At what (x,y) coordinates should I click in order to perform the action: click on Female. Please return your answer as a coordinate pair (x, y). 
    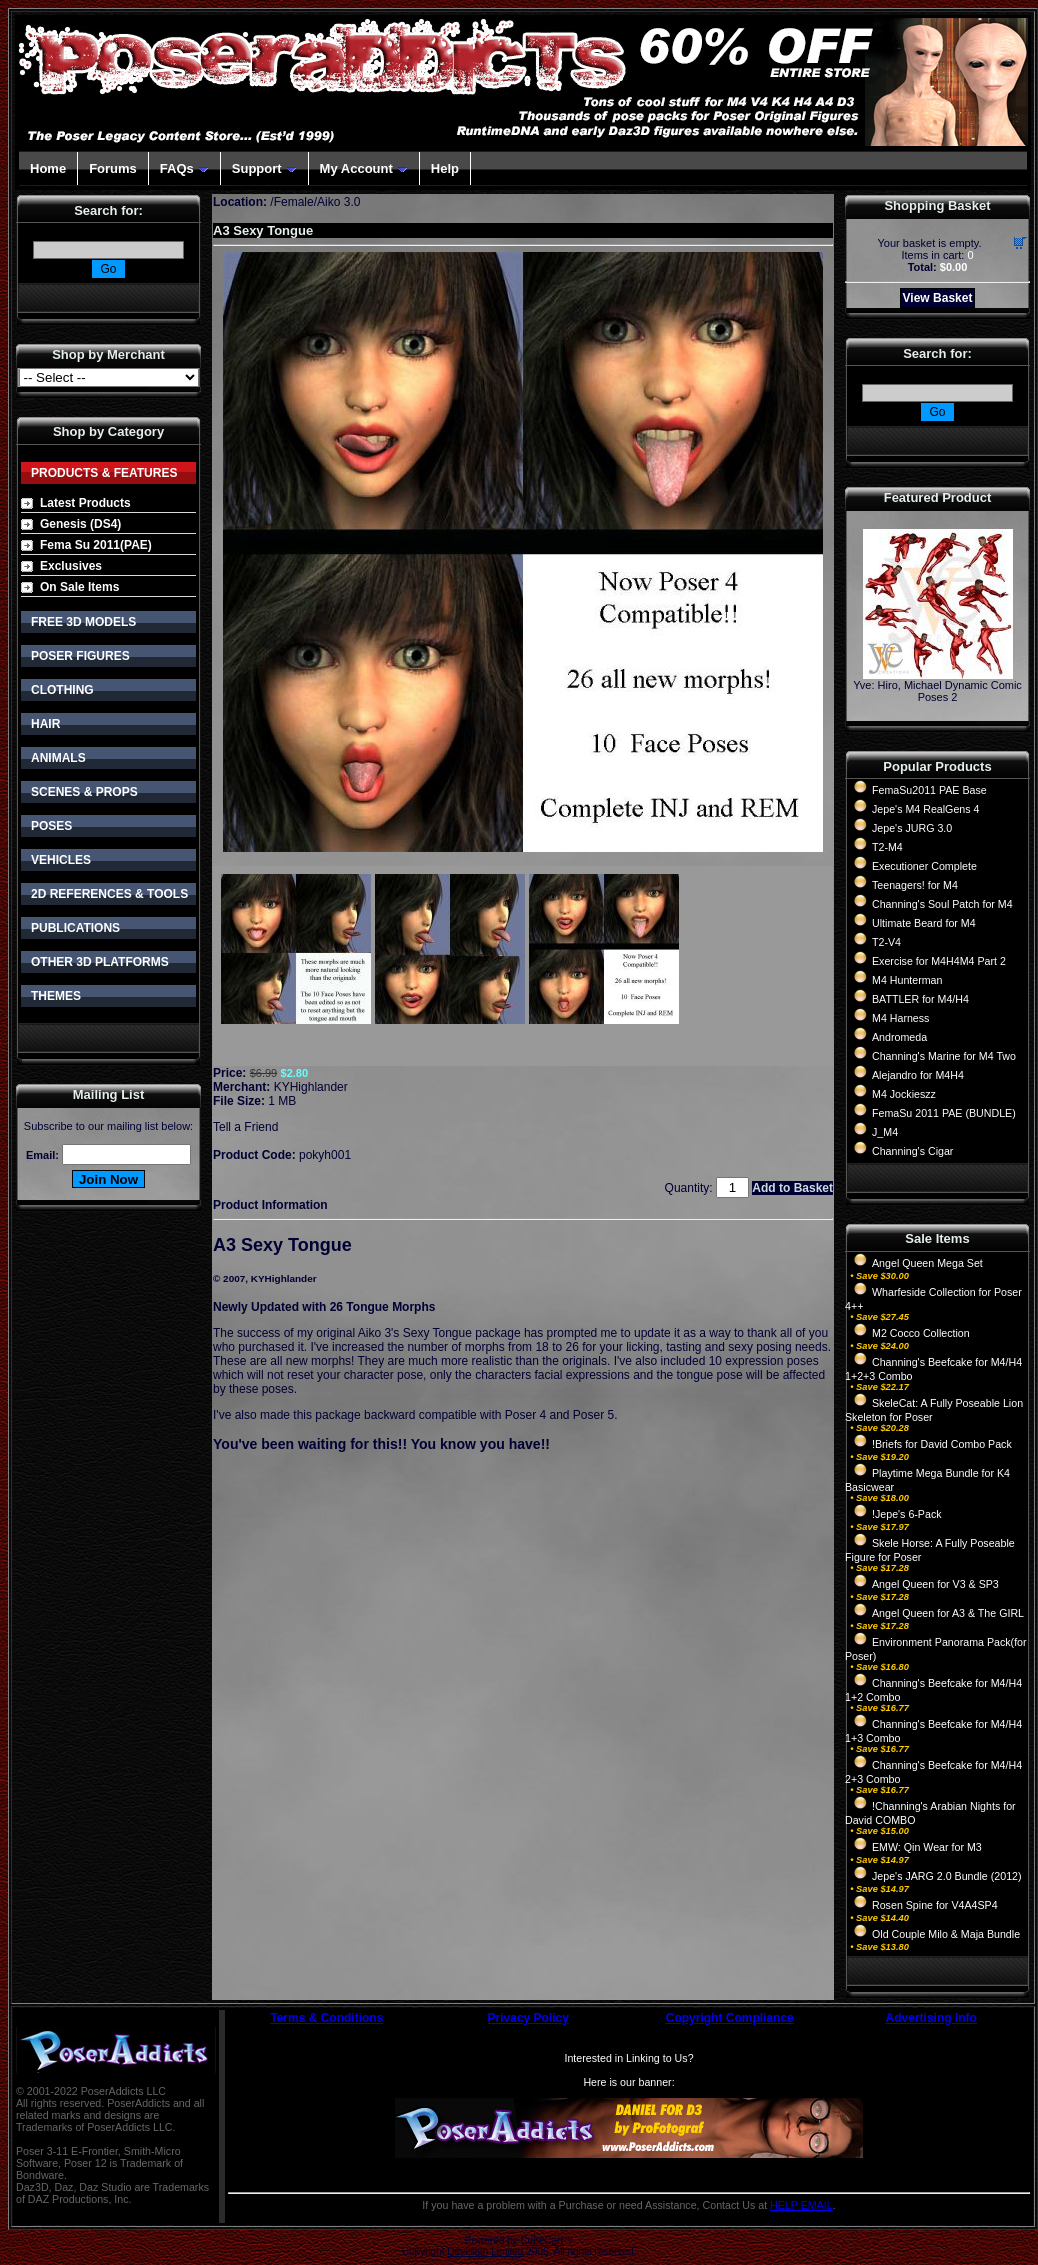
    Looking at the image, I should click on (294, 202).